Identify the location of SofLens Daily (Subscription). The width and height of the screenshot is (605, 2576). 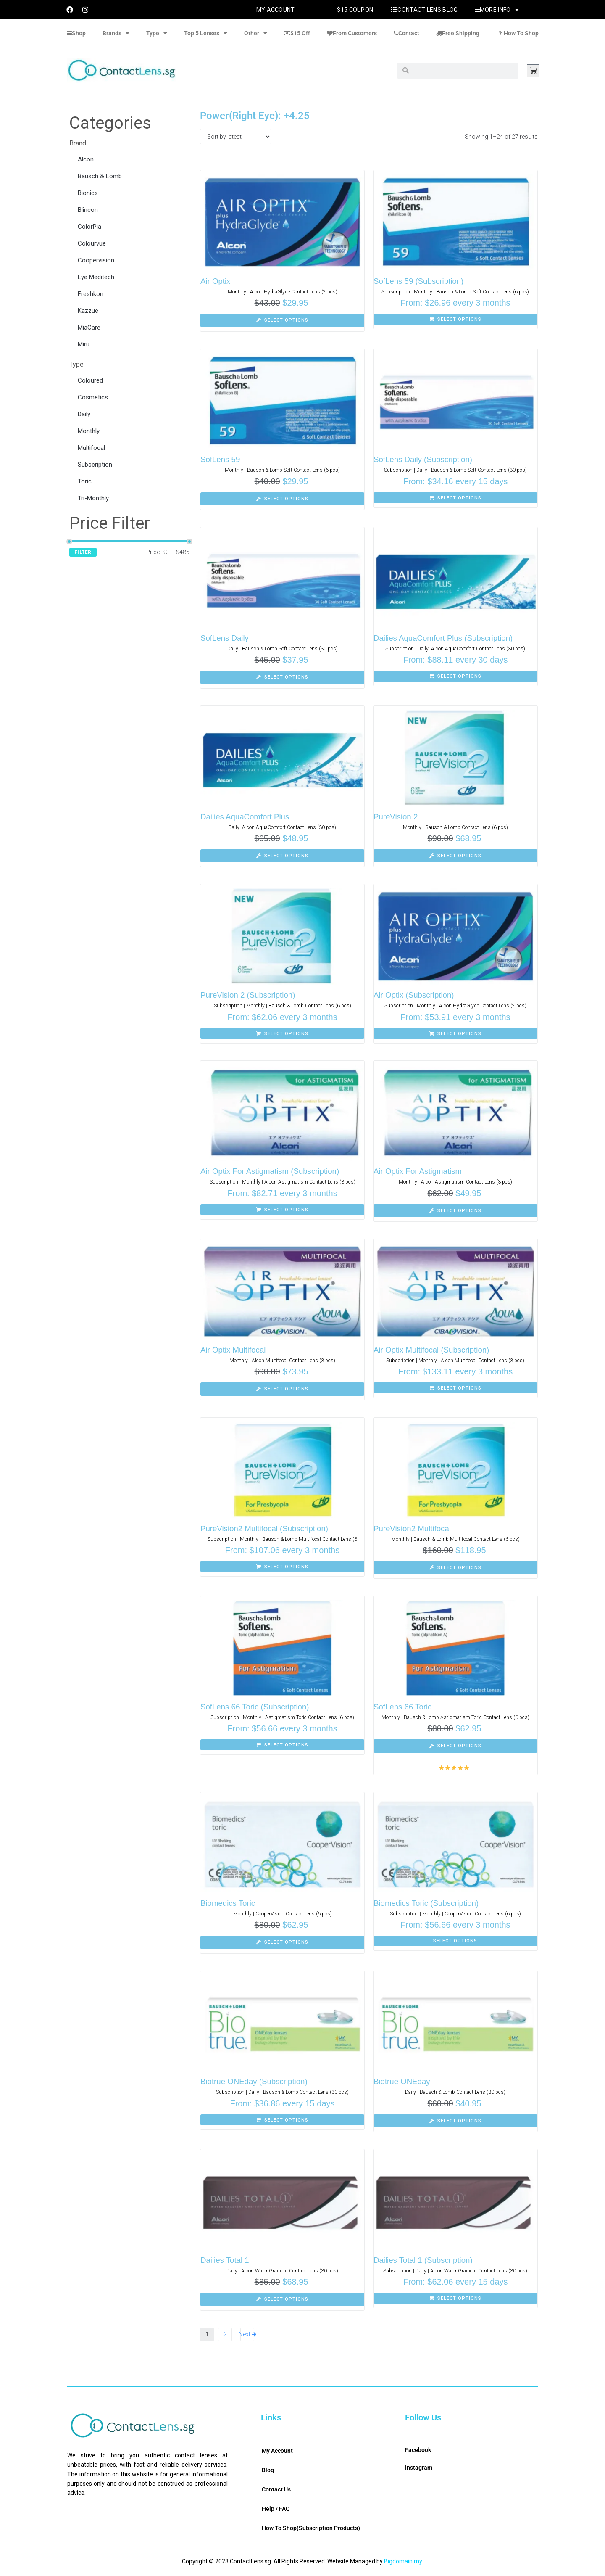
(424, 459).